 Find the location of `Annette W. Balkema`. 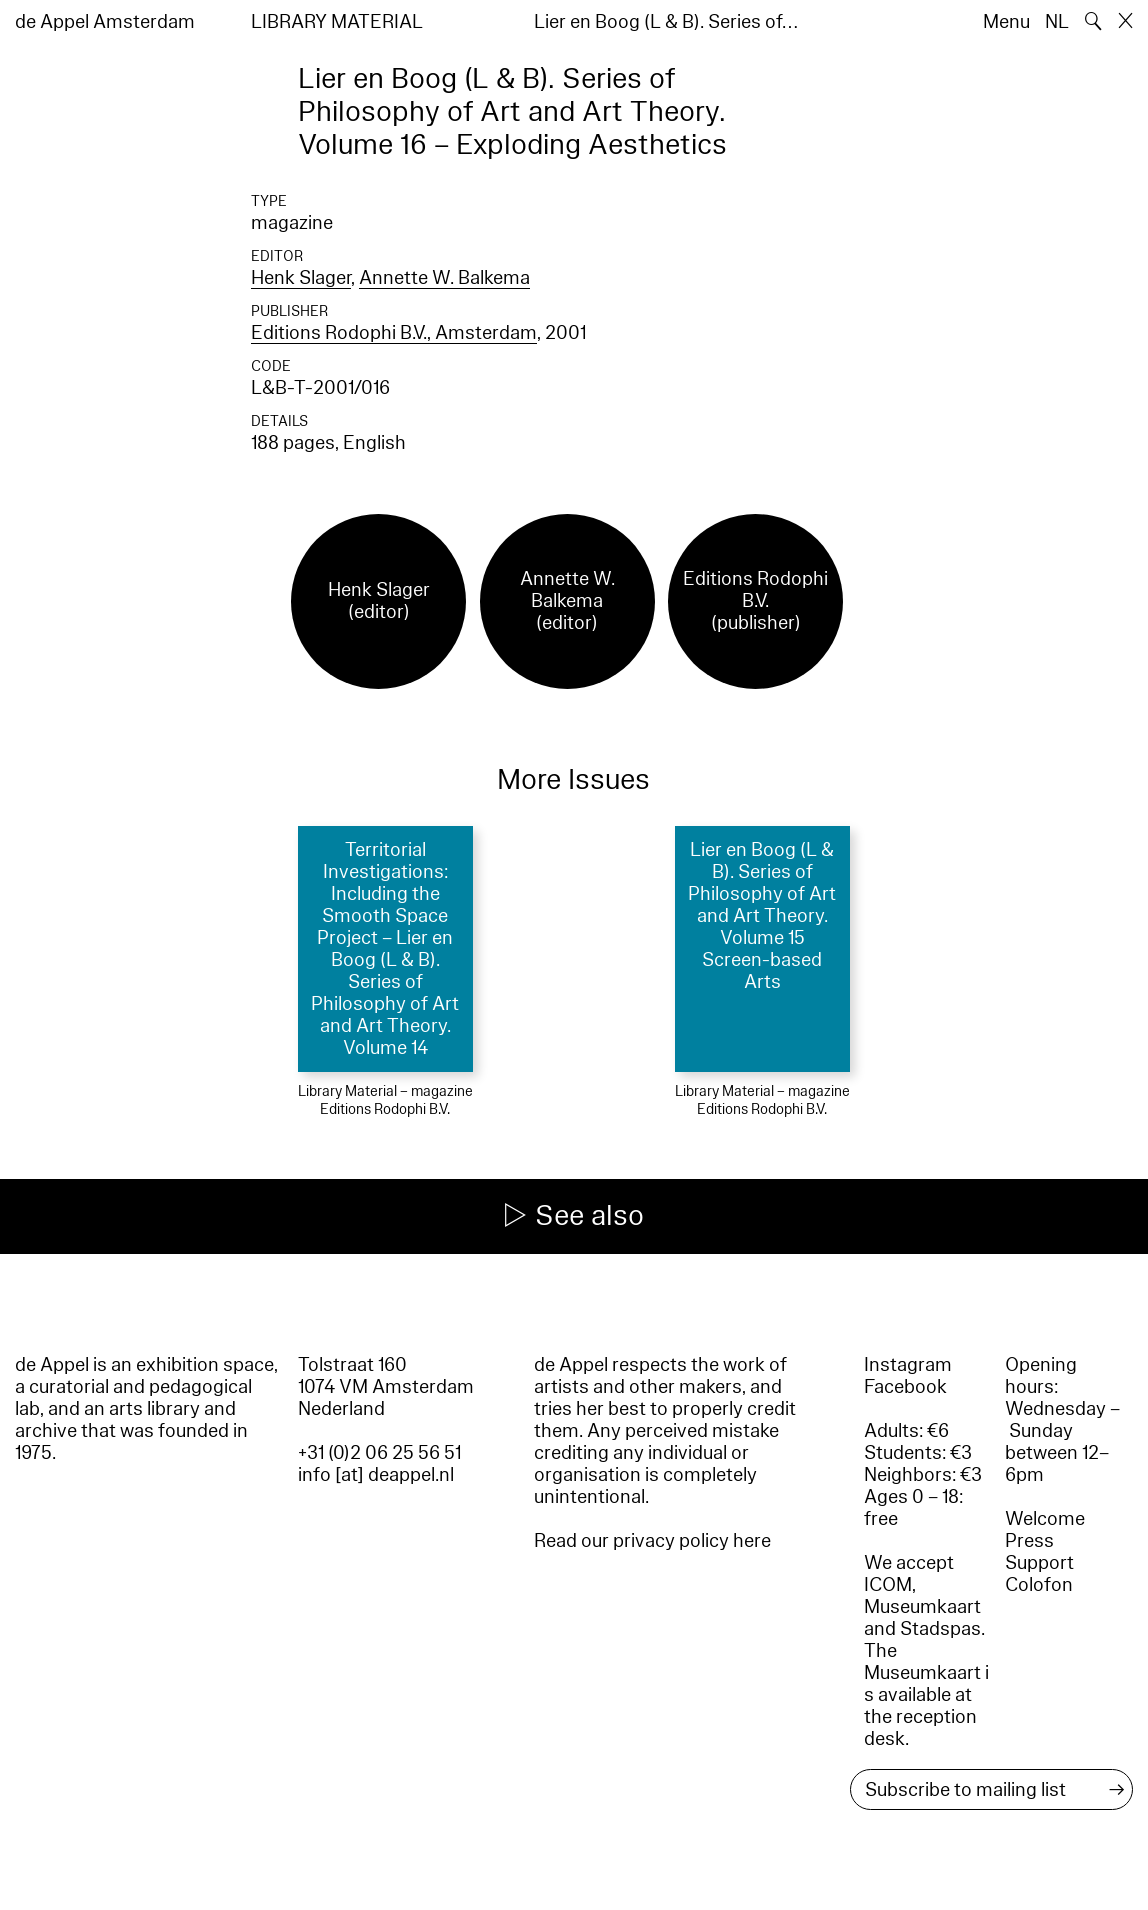

Annette W. Balkema is located at coordinates (444, 278).